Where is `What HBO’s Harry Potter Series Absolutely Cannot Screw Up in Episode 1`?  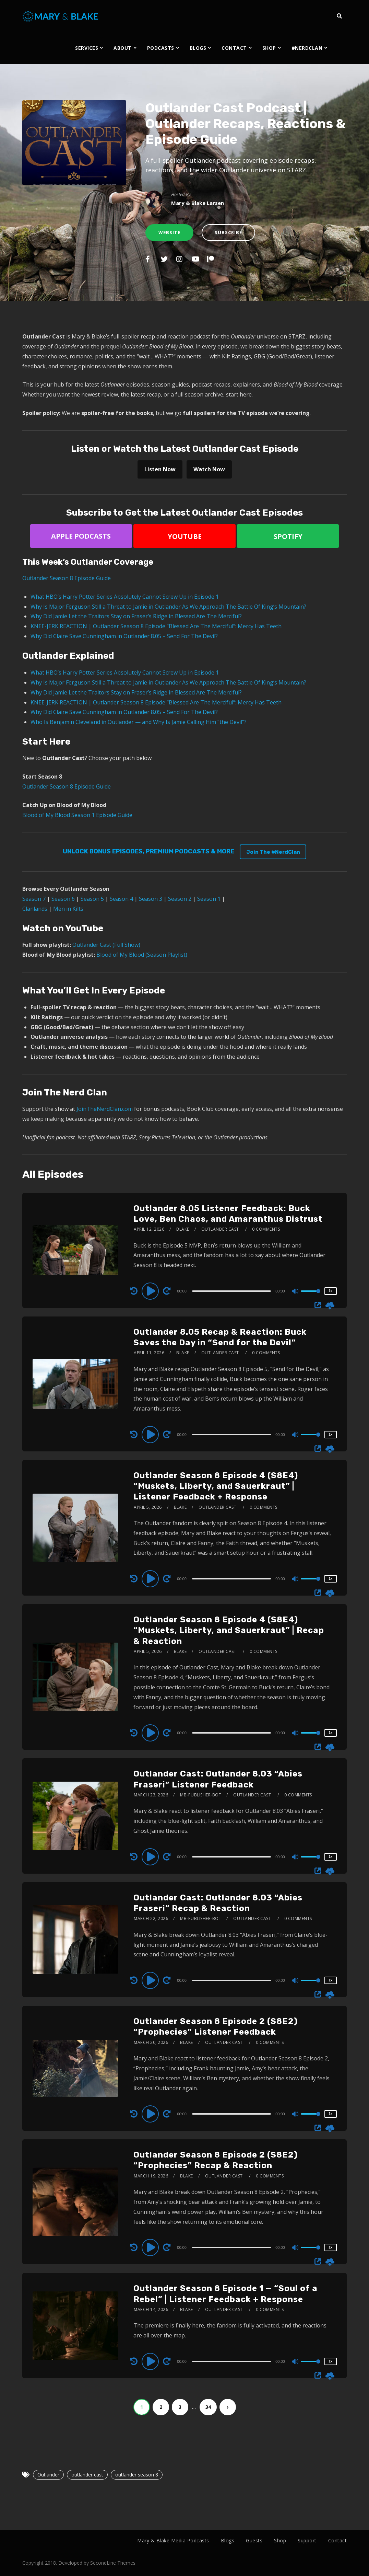 What HBO’s Harry Potter Series Absolutely Cannot Screw Up in Episode 1 is located at coordinates (125, 596).